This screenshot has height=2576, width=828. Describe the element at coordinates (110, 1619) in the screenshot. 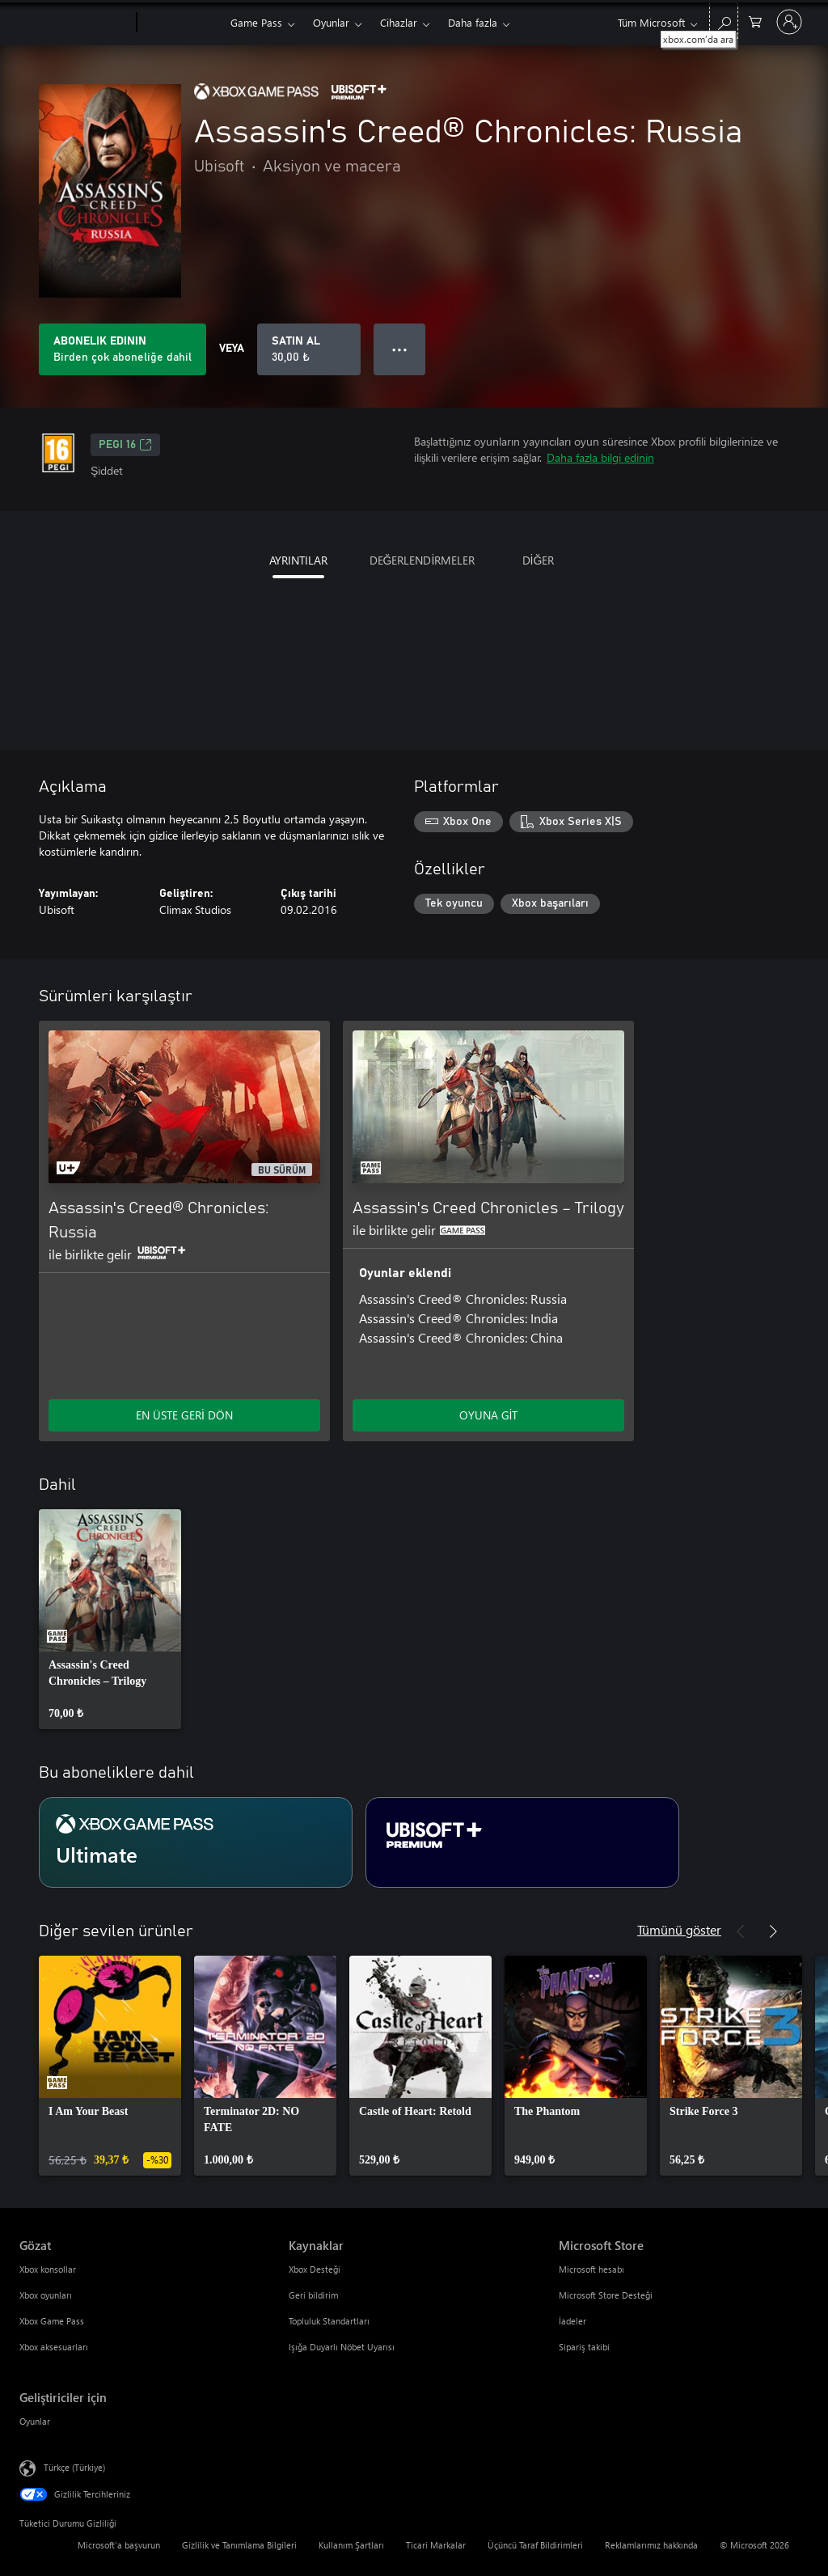

I see `[link]` at that location.